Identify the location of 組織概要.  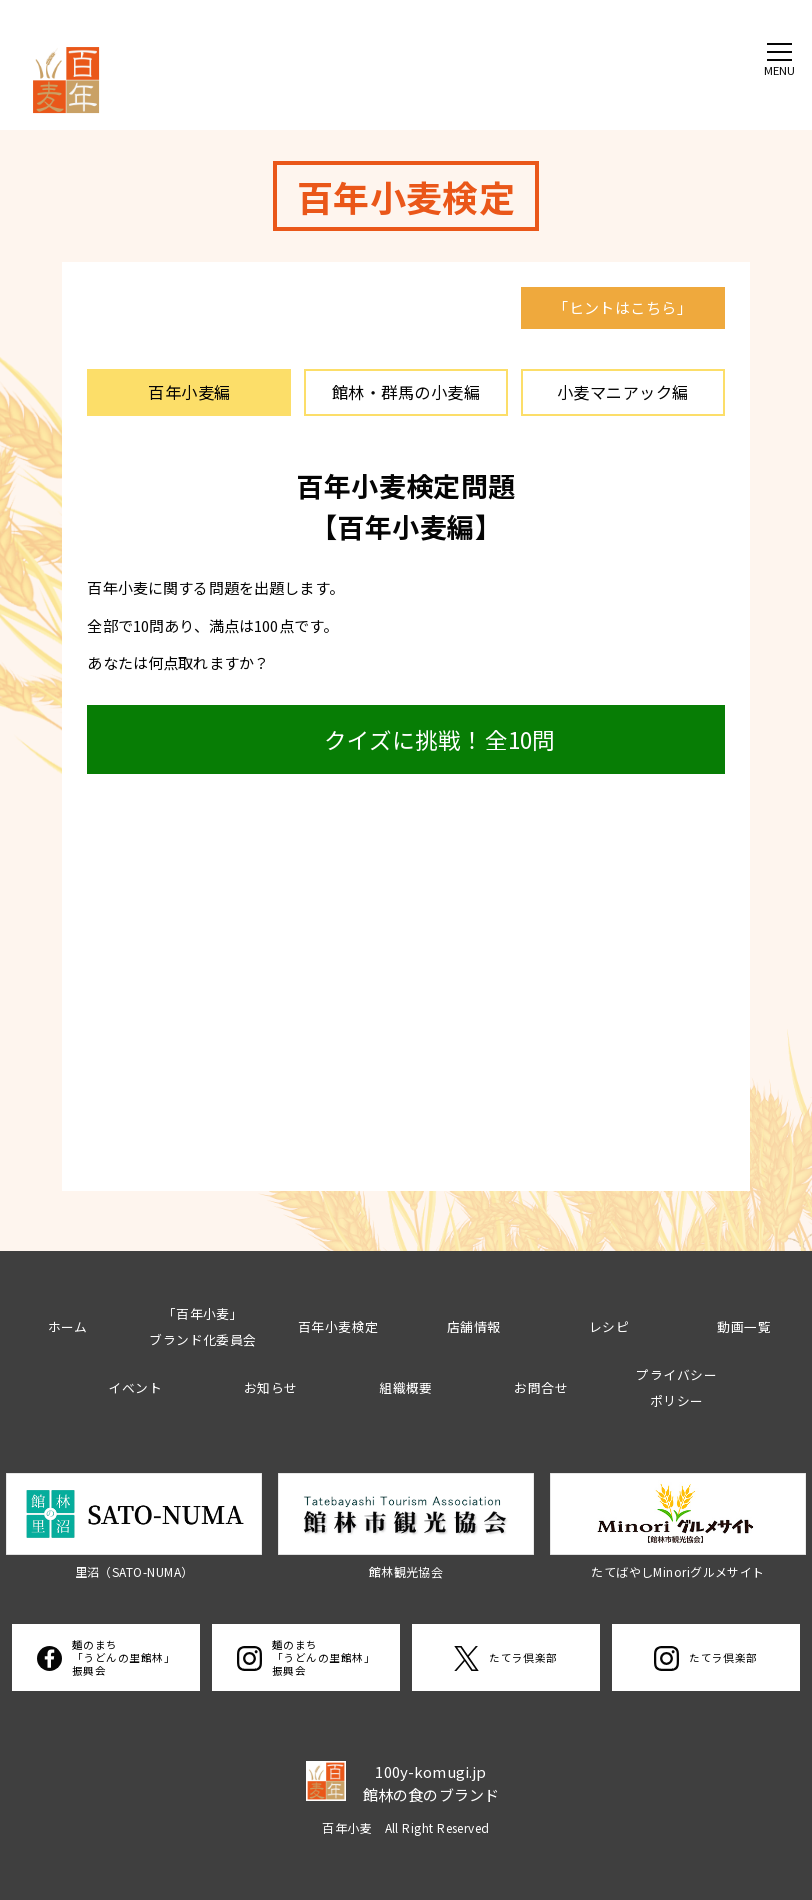
(406, 1387).